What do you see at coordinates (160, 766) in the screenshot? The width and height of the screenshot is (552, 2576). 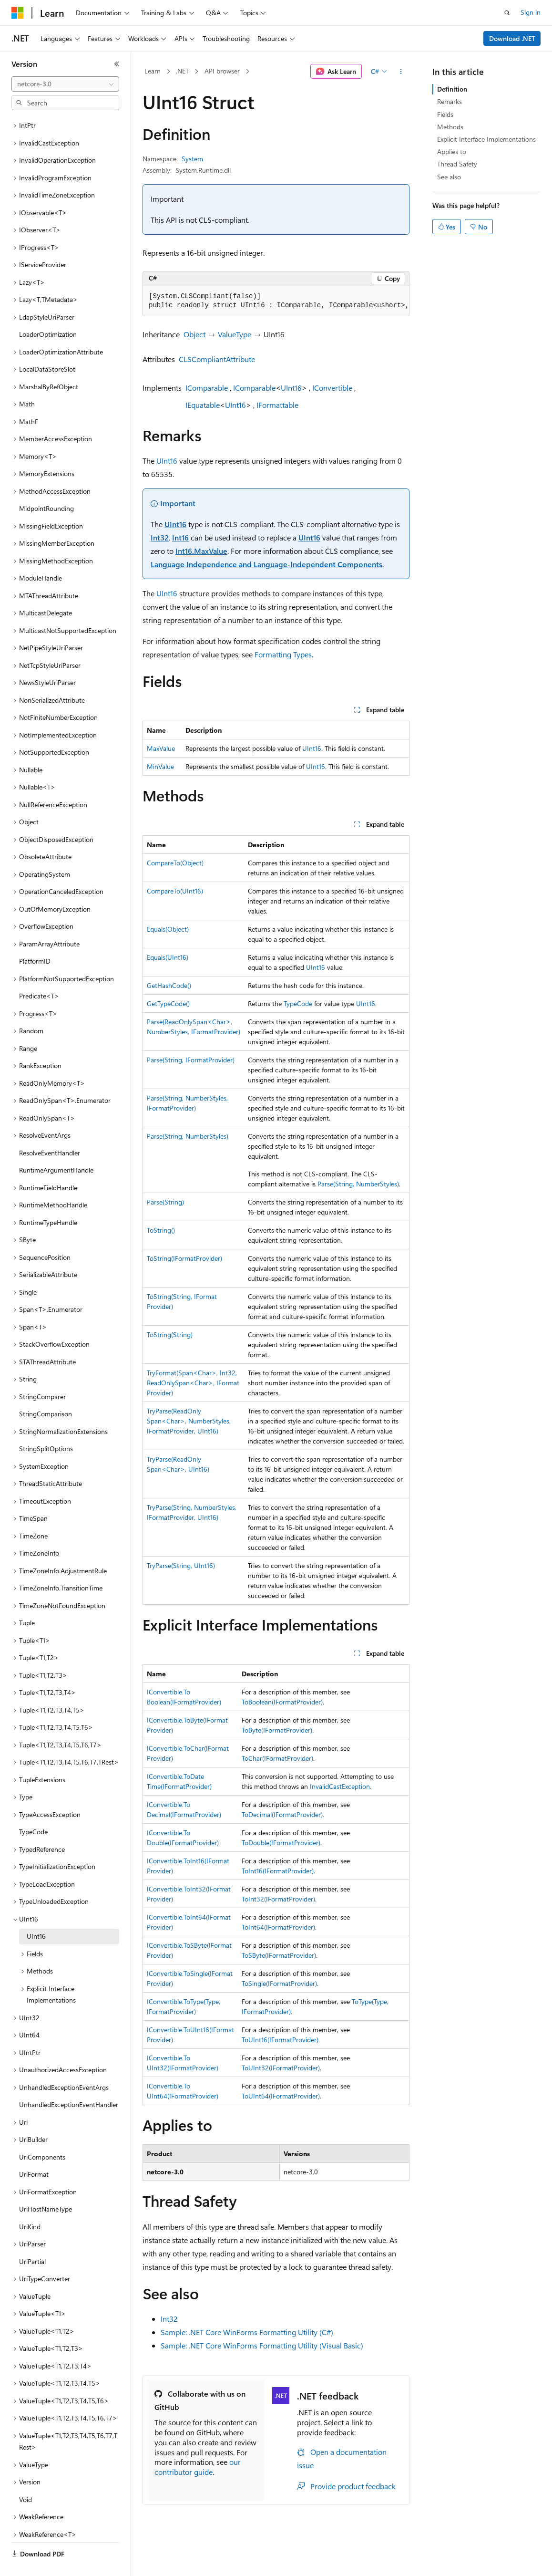 I see `MinValue` at bounding box center [160, 766].